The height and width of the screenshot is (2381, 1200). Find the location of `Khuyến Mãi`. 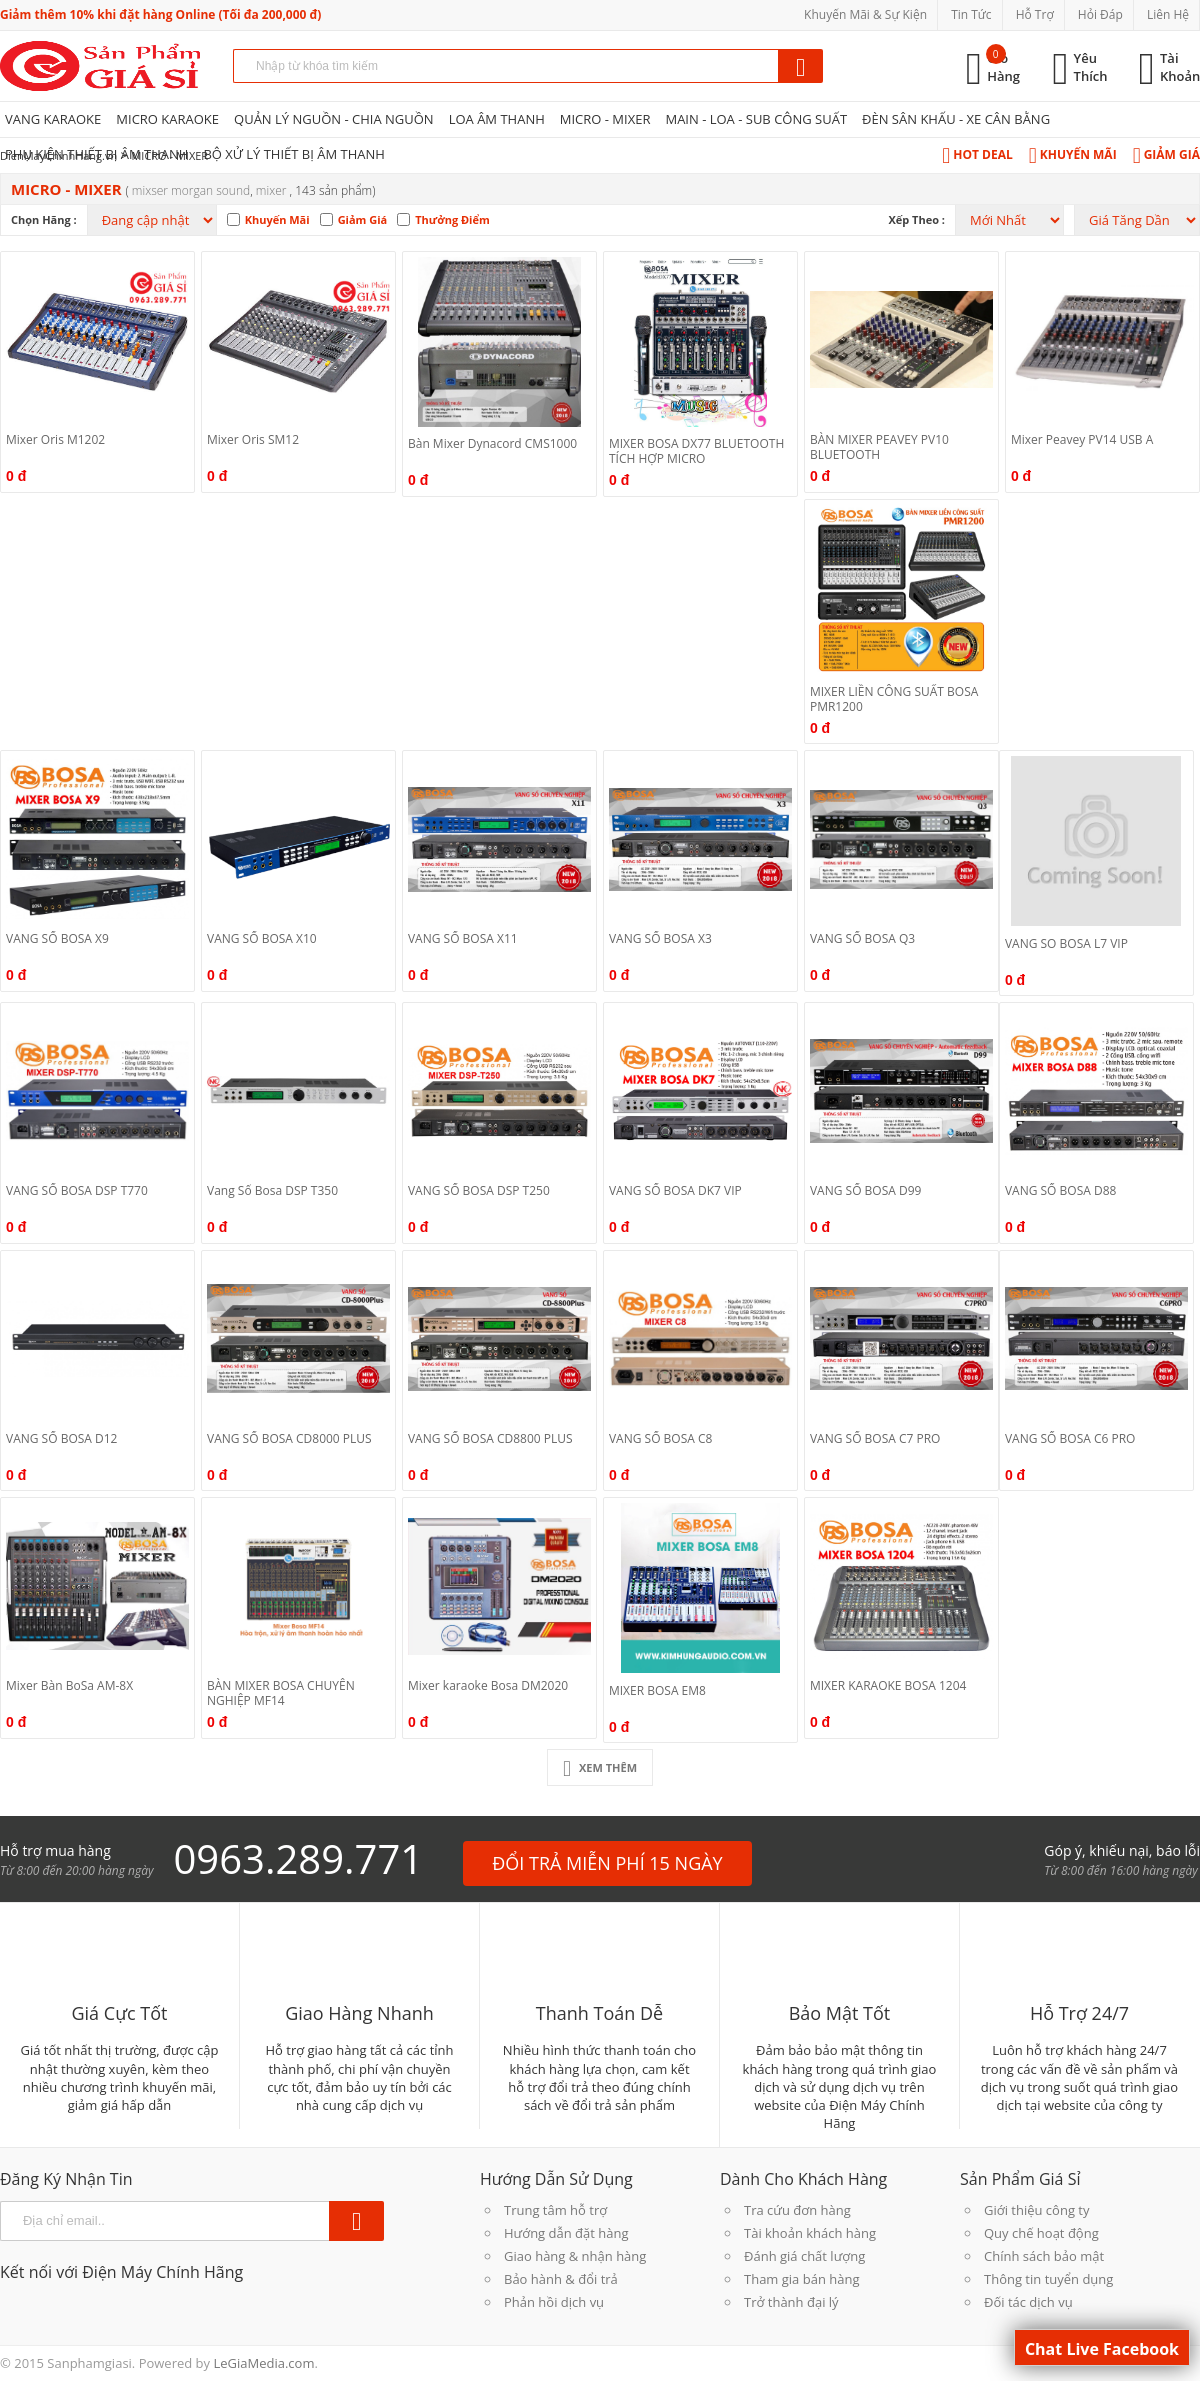

Khuyến Mãi is located at coordinates (1073, 154).